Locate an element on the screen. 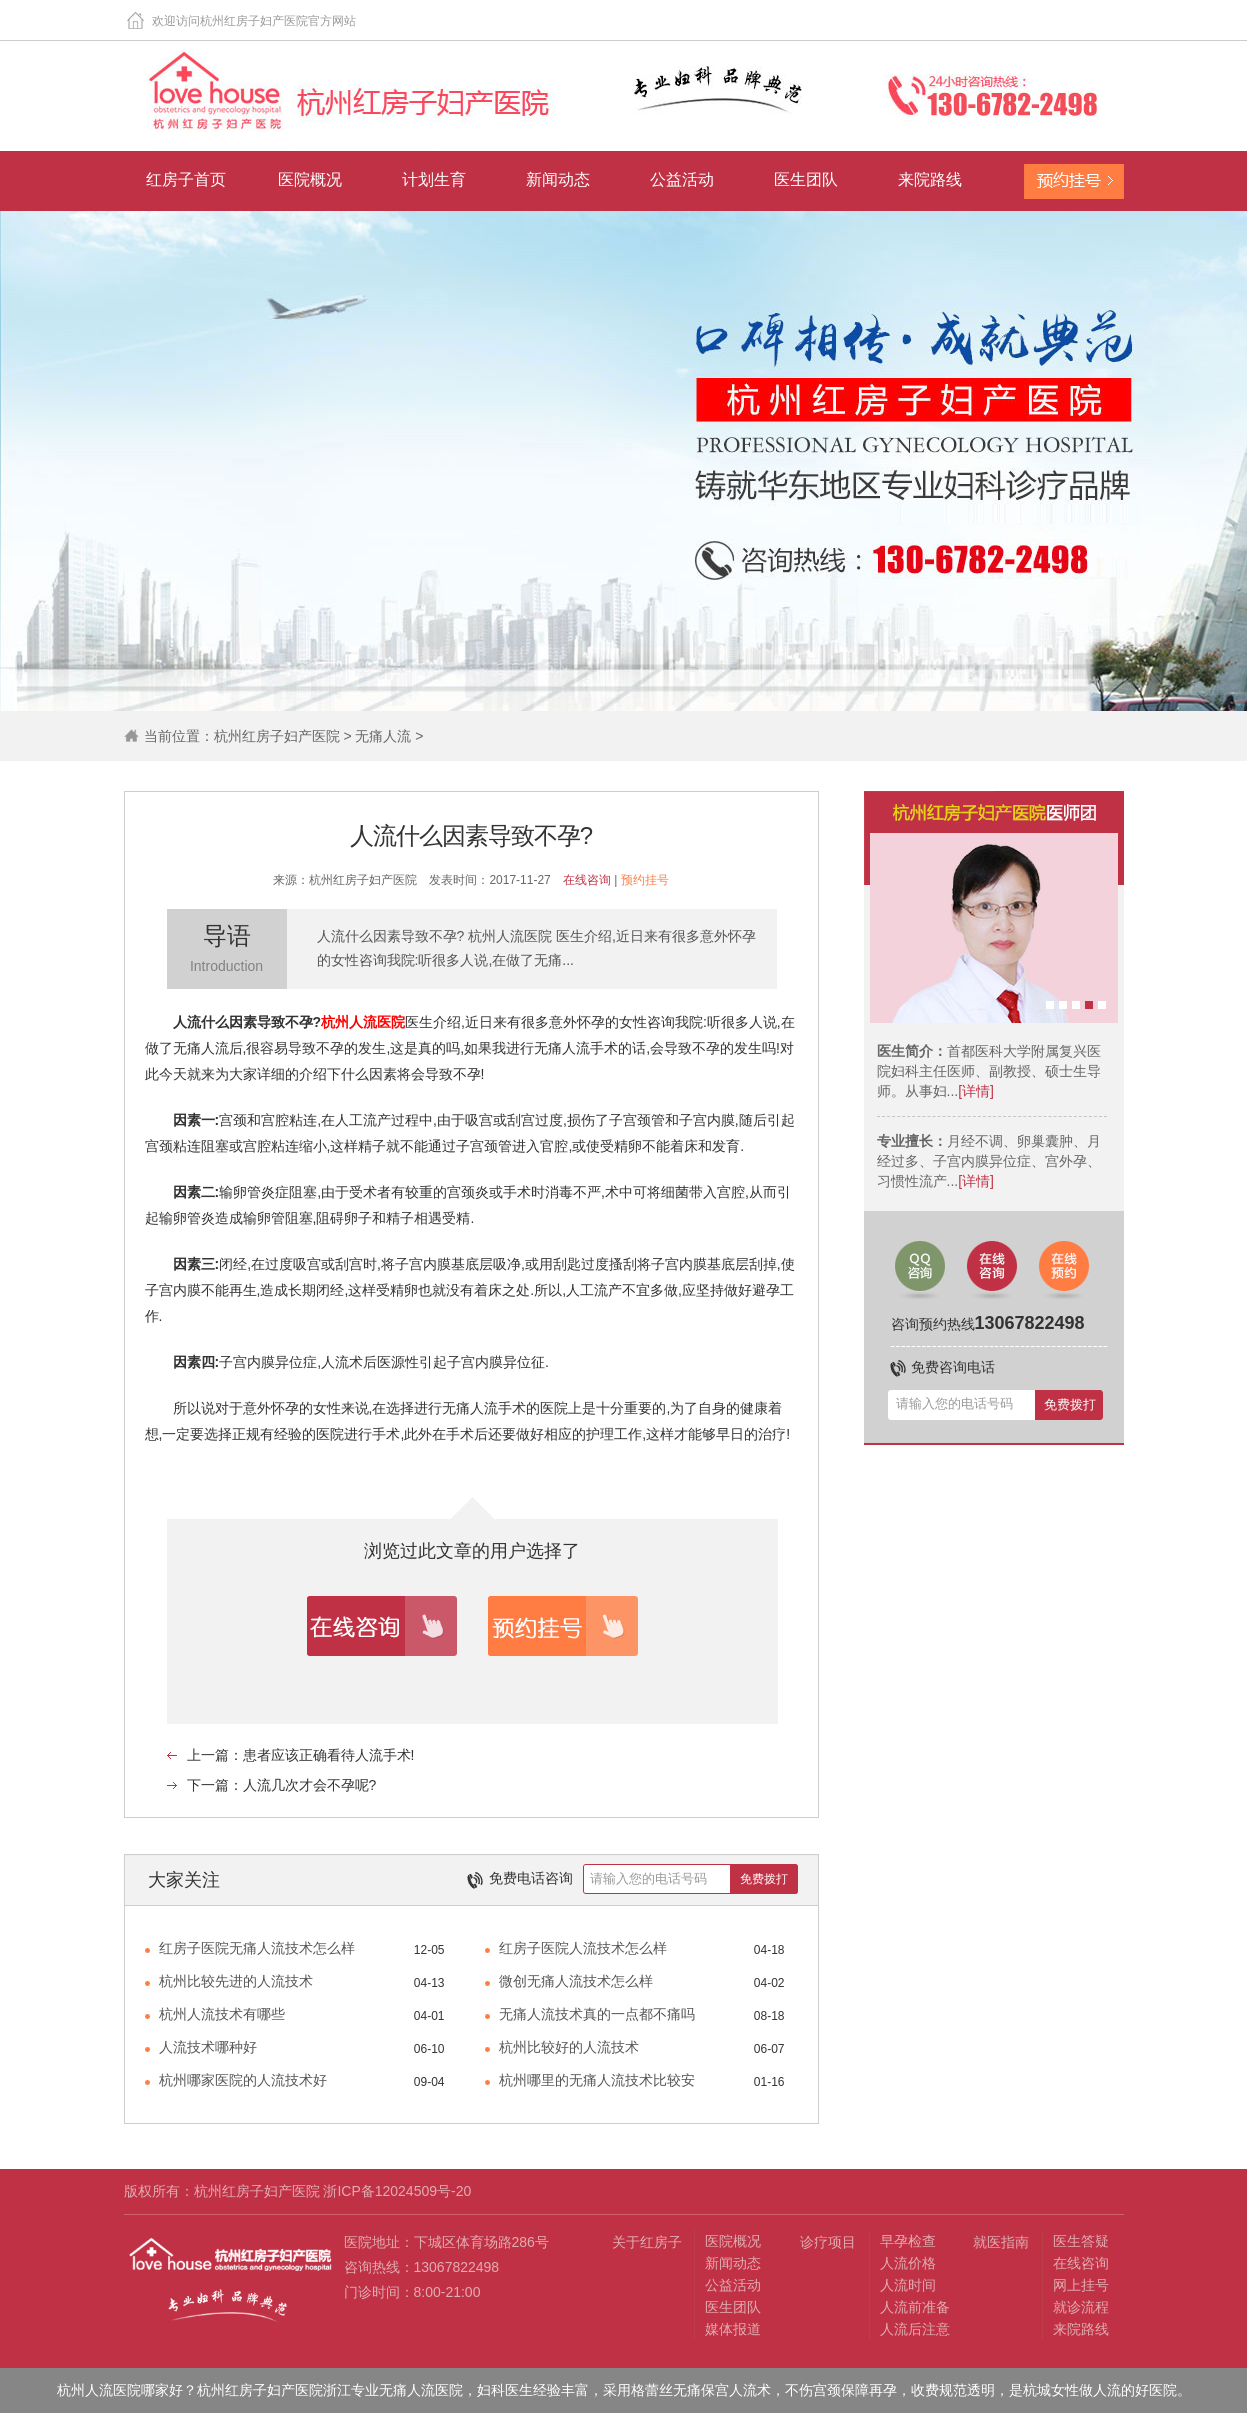 This screenshot has width=1247, height=2413. 患者应该正确看待人流手术! is located at coordinates (329, 1755).